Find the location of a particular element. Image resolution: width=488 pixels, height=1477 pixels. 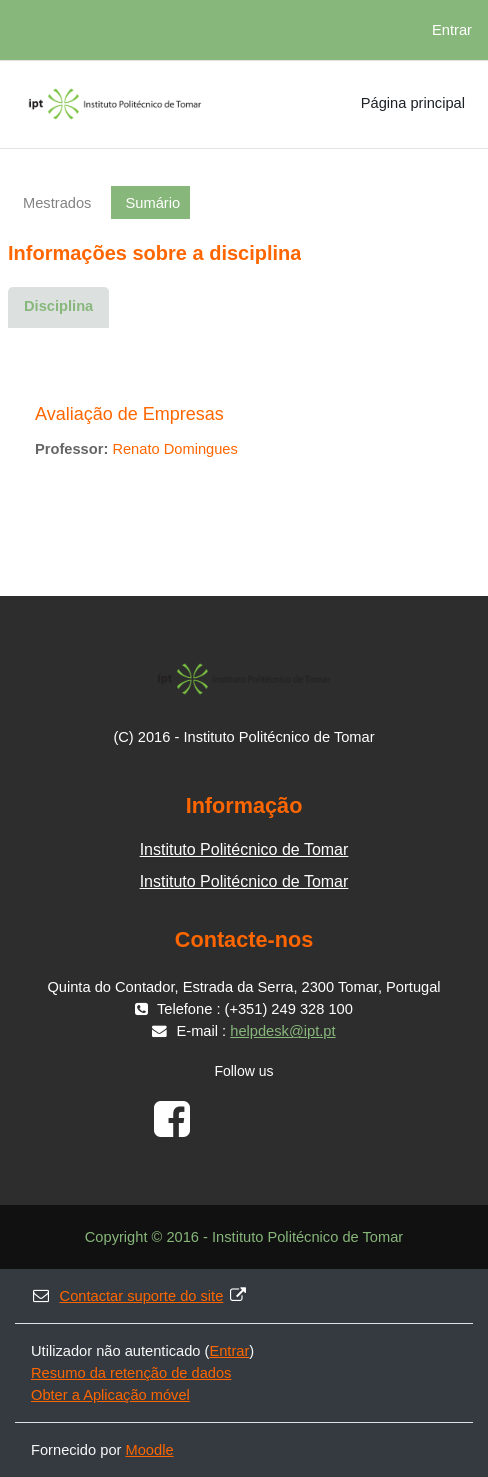

Página principal [menuitem] is located at coordinates (413, 103).